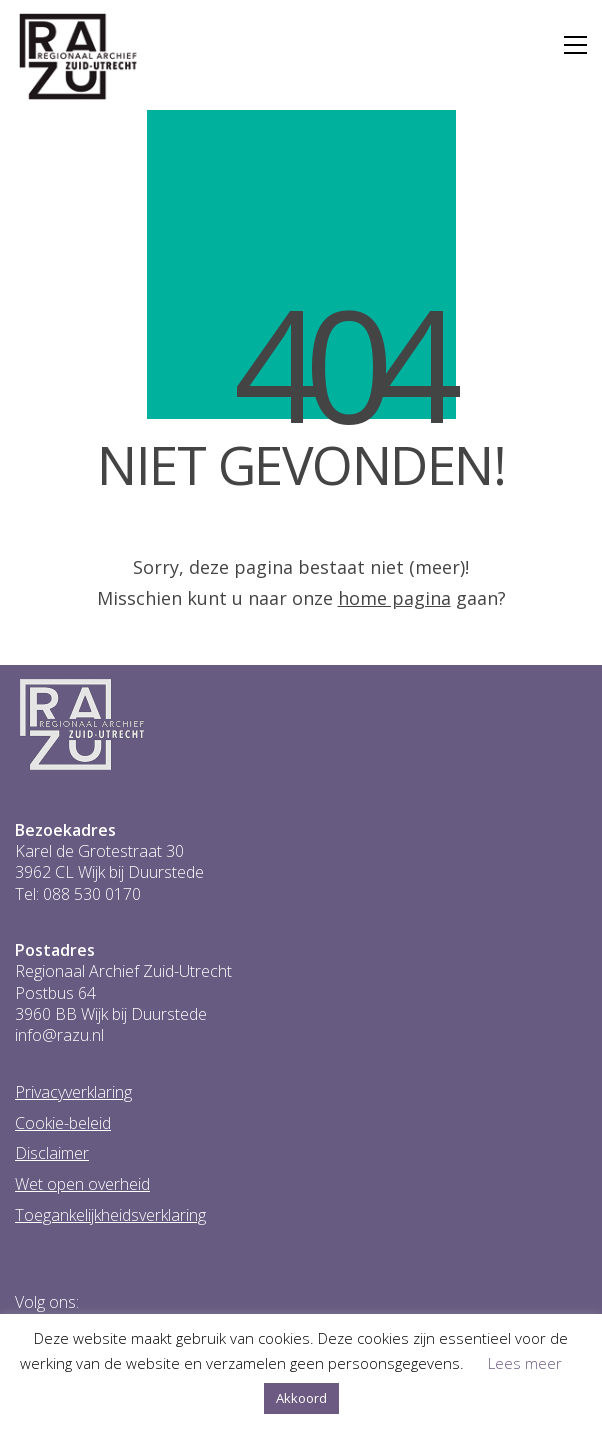 The height and width of the screenshot is (1431, 602). I want to click on Toegankelijkheidsverklaring, so click(110, 1215).